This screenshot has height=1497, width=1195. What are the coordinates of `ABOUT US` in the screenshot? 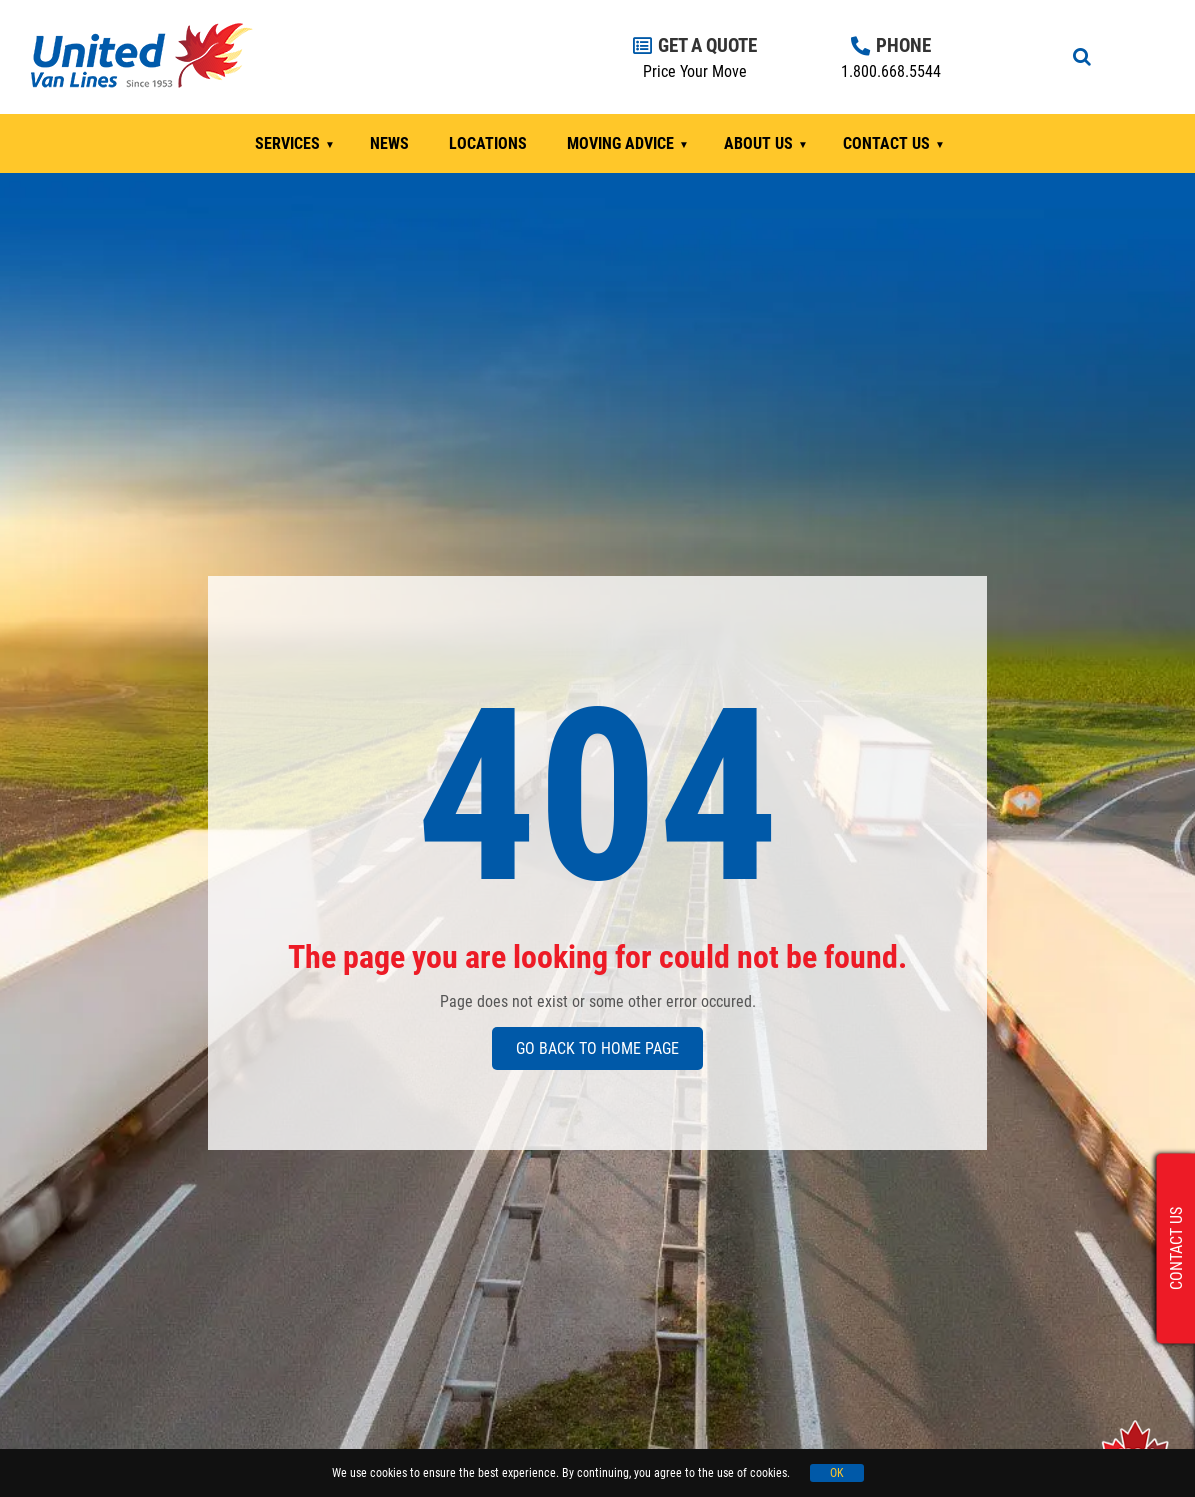 It's located at (758, 143).